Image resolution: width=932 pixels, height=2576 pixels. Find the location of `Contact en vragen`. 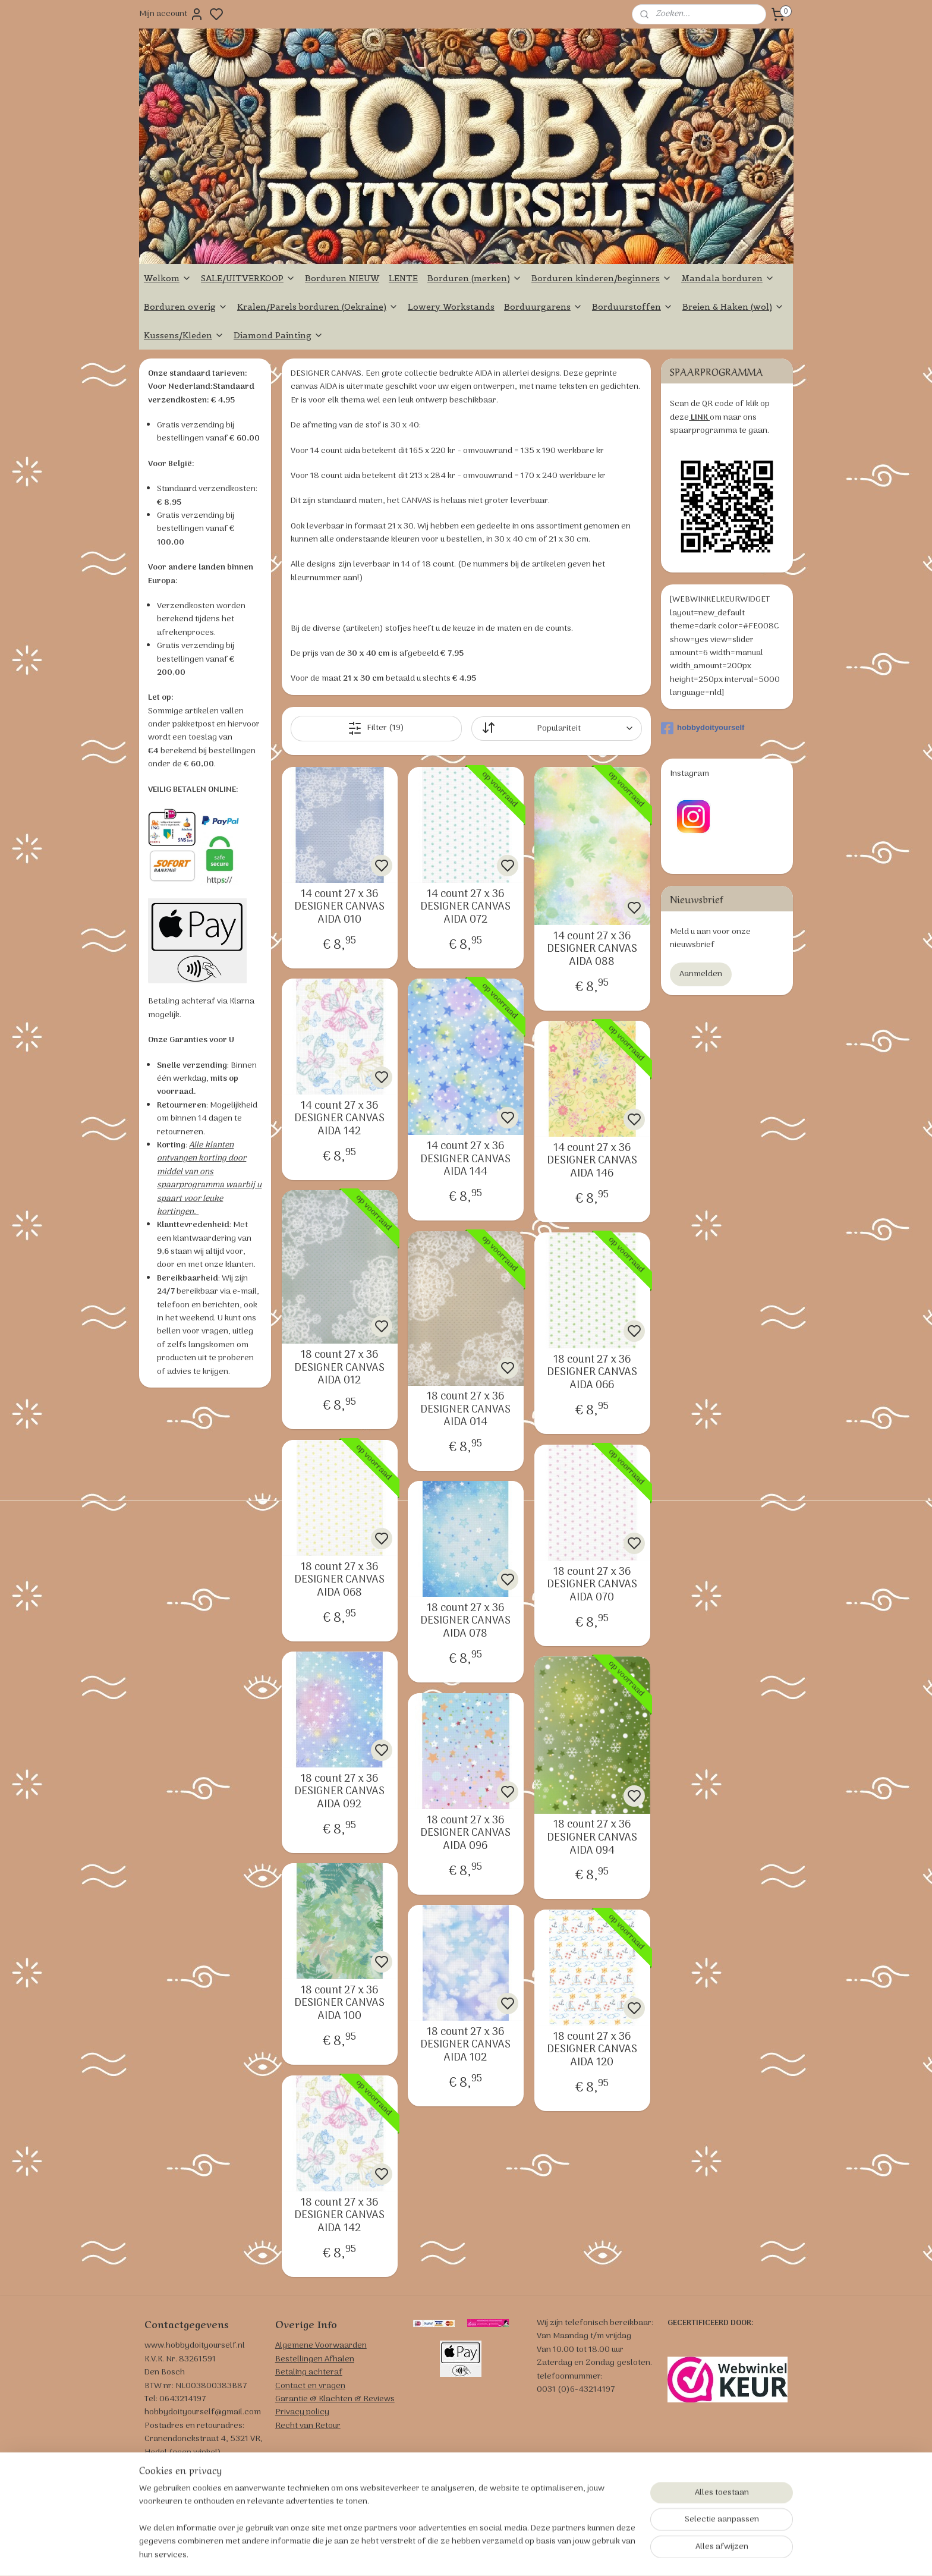

Contact en vragen is located at coordinates (310, 2386).